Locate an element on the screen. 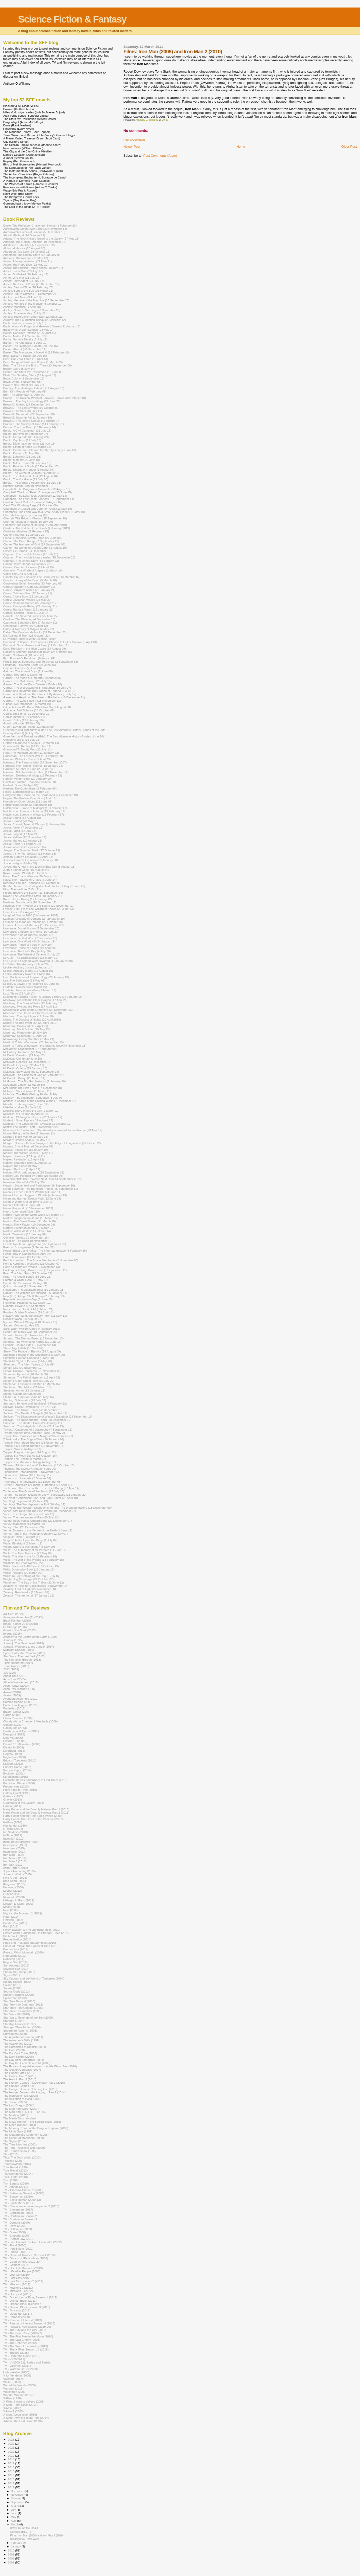 This screenshot has height=2576, width=360. Turner: Chronicles of Empire: Gathering (23 April 17) is located at coordinates (37, 1484).